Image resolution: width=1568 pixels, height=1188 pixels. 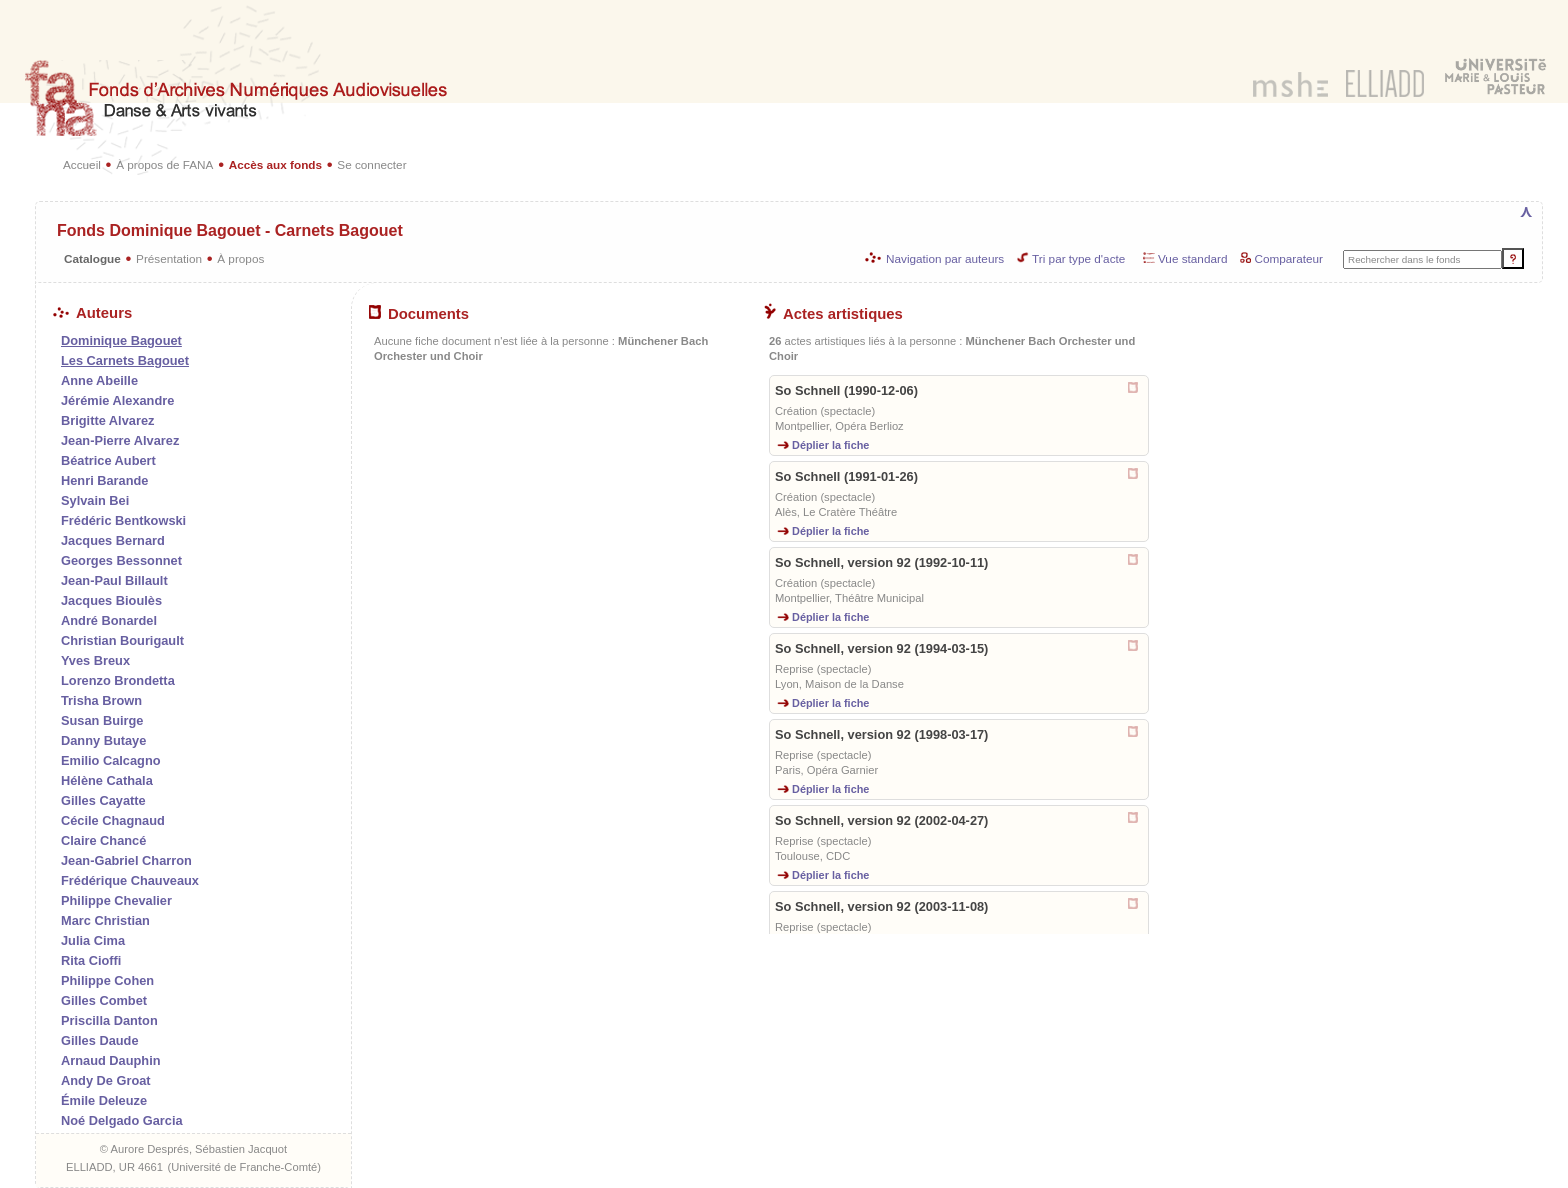 What do you see at coordinates (95, 660) in the screenshot?
I see `Yves Breux` at bounding box center [95, 660].